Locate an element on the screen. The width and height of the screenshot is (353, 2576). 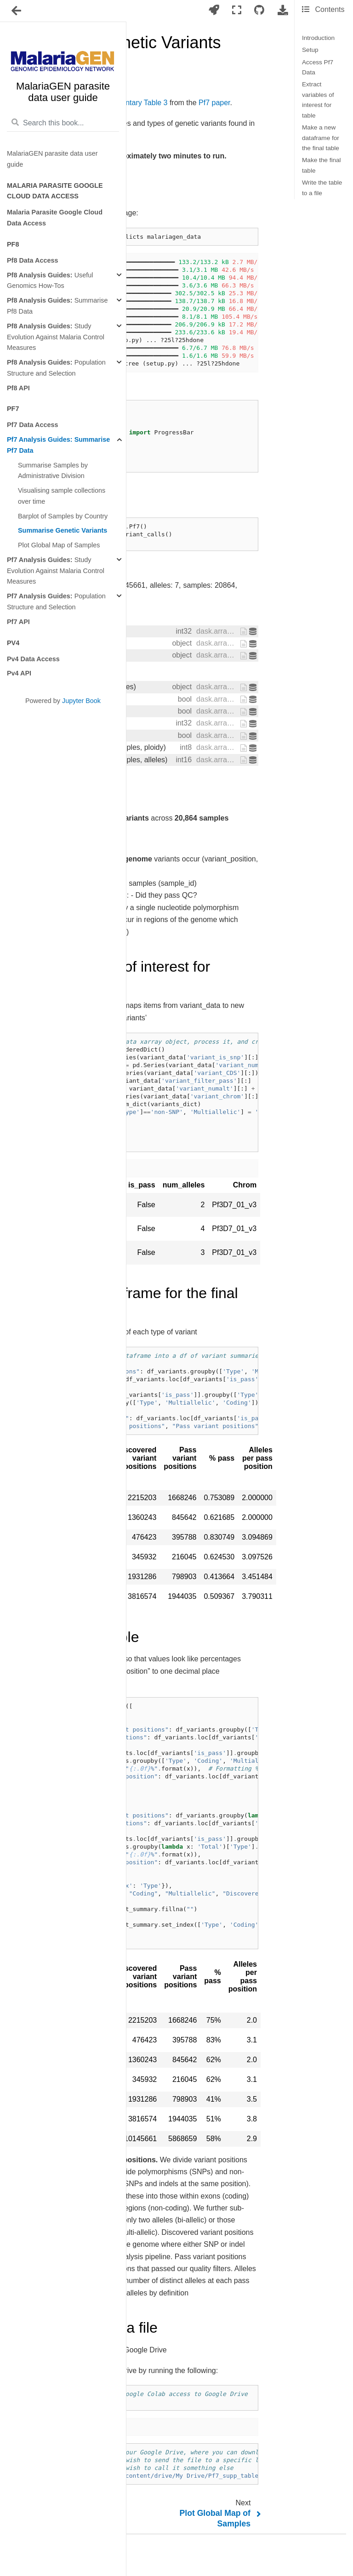
Jupyter Book is located at coordinates (81, 700).